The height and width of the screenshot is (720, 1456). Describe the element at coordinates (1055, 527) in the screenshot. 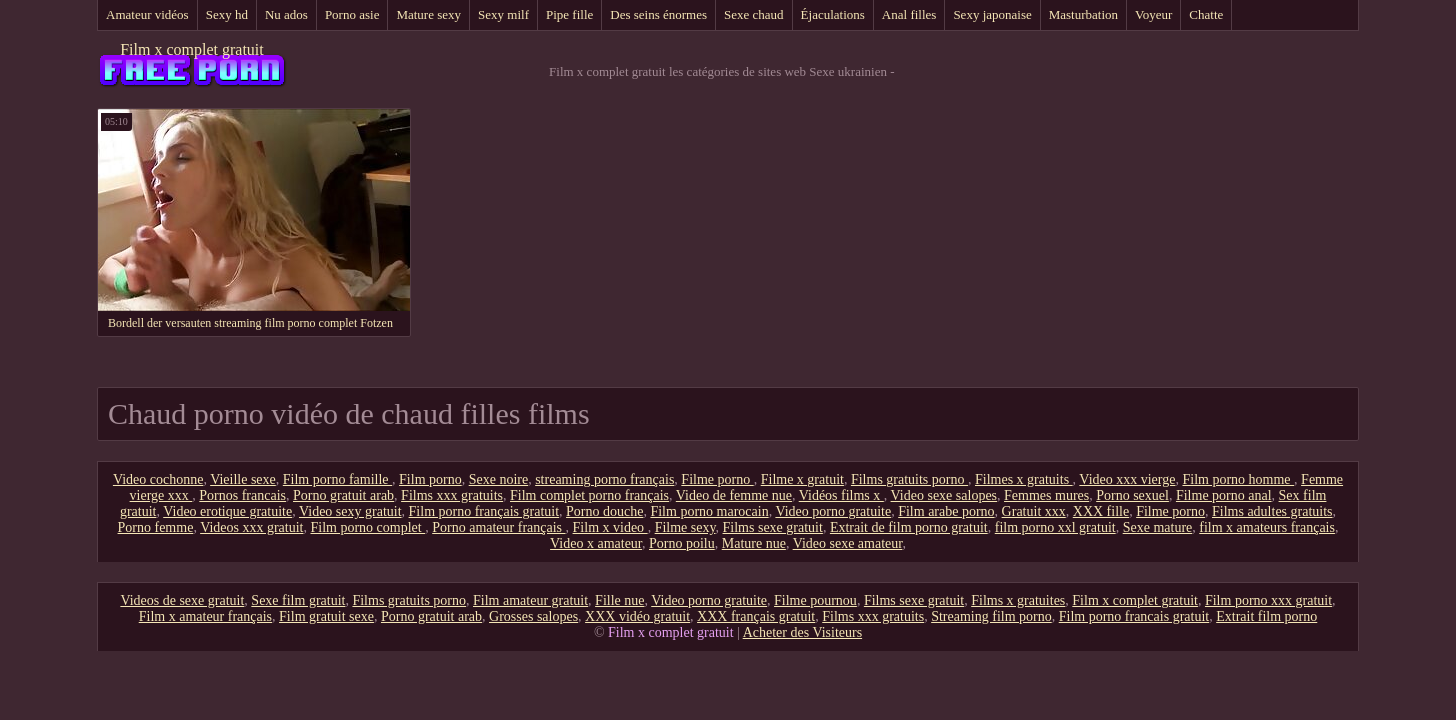

I see `film porno xxl gratuit` at that location.